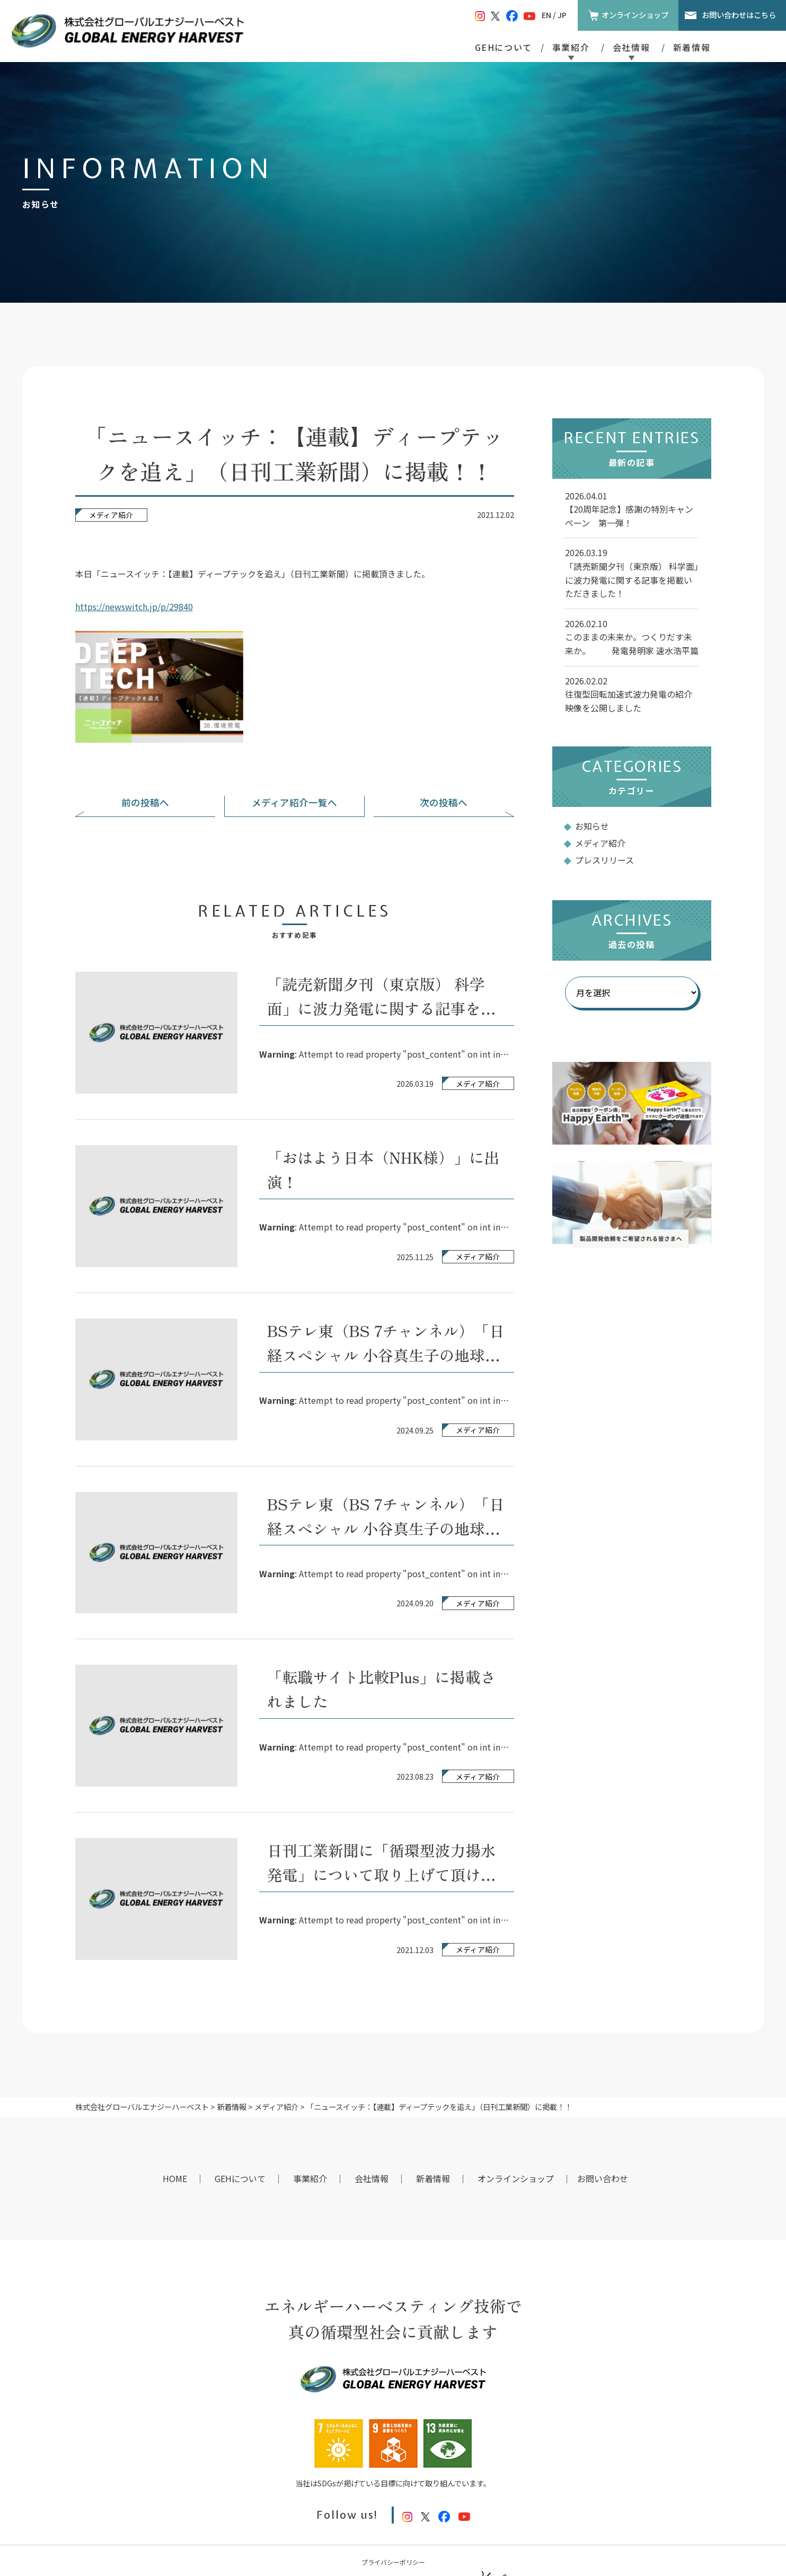  What do you see at coordinates (562, 14) in the screenshot?
I see `JP` at bounding box center [562, 14].